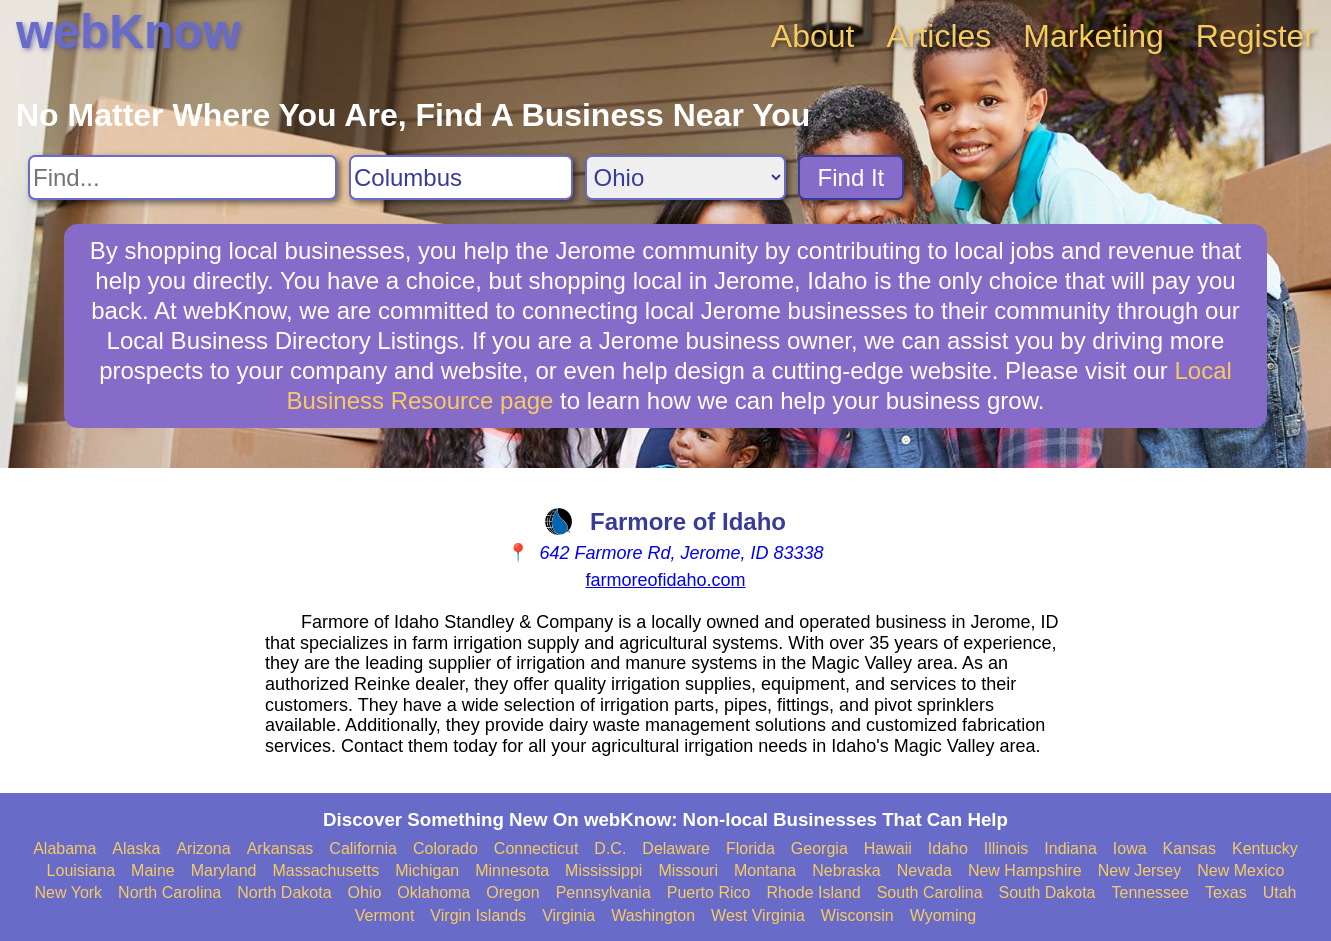  I want to click on Register, so click(1255, 36).